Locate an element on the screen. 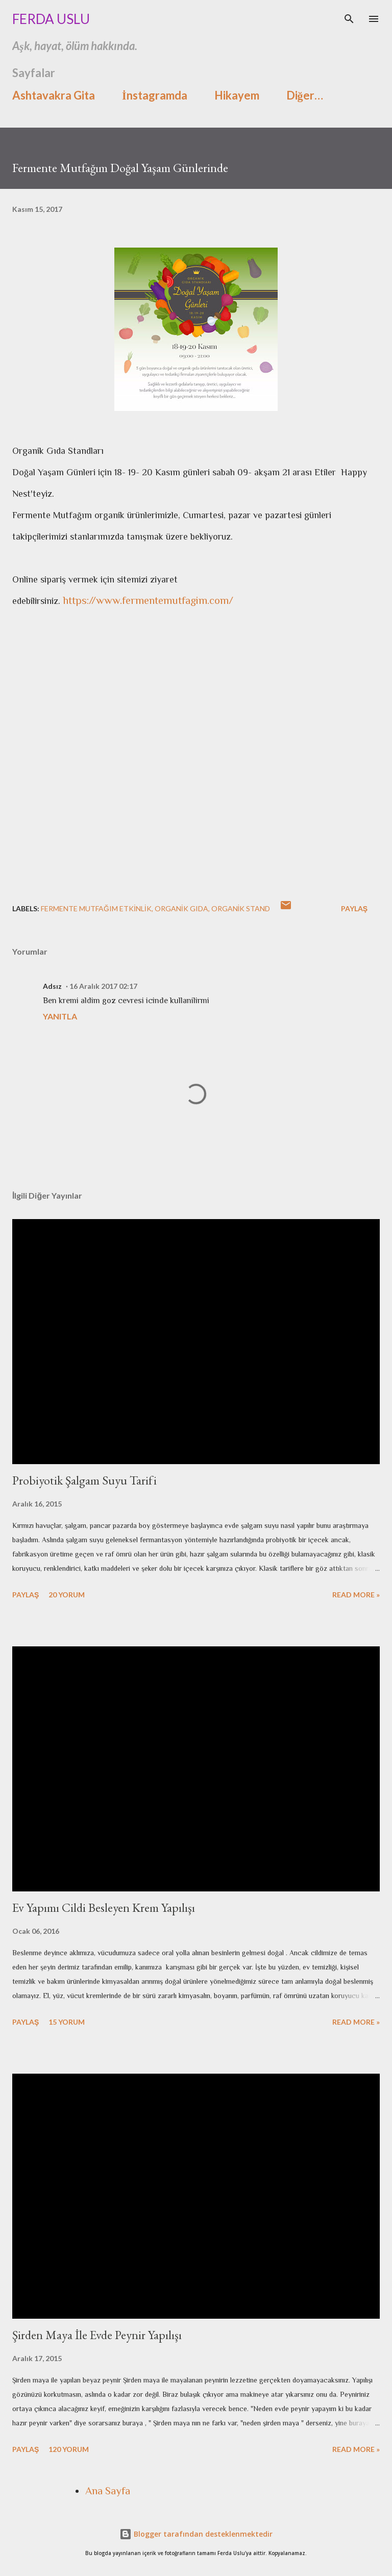 Image resolution: width=392 pixels, height=2576 pixels. Hikayem is located at coordinates (236, 95).